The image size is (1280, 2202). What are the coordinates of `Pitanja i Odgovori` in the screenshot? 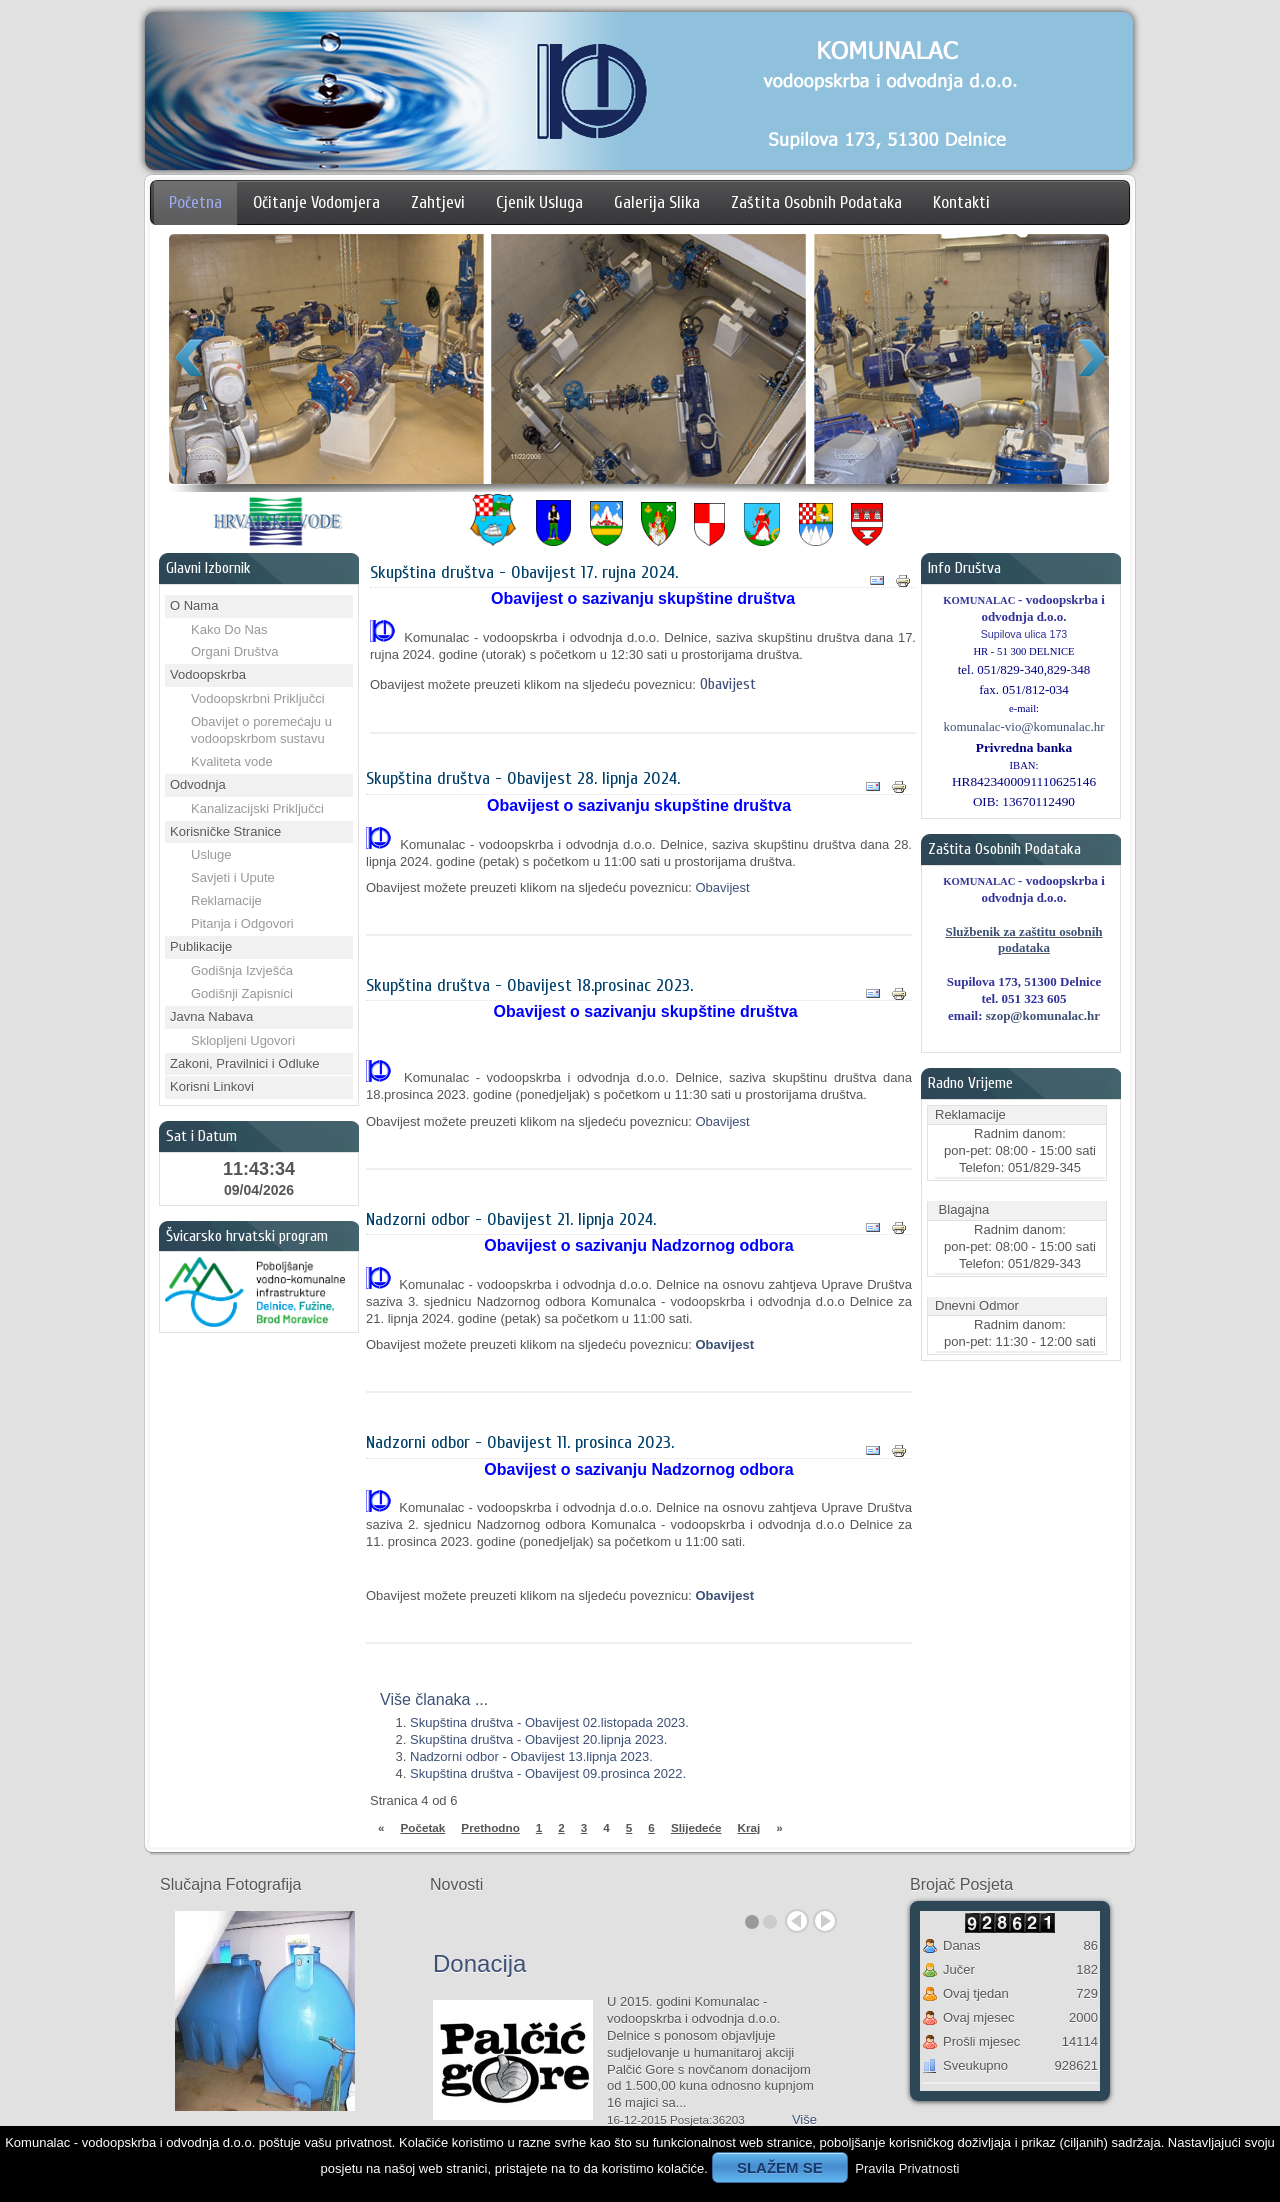 It's located at (242, 923).